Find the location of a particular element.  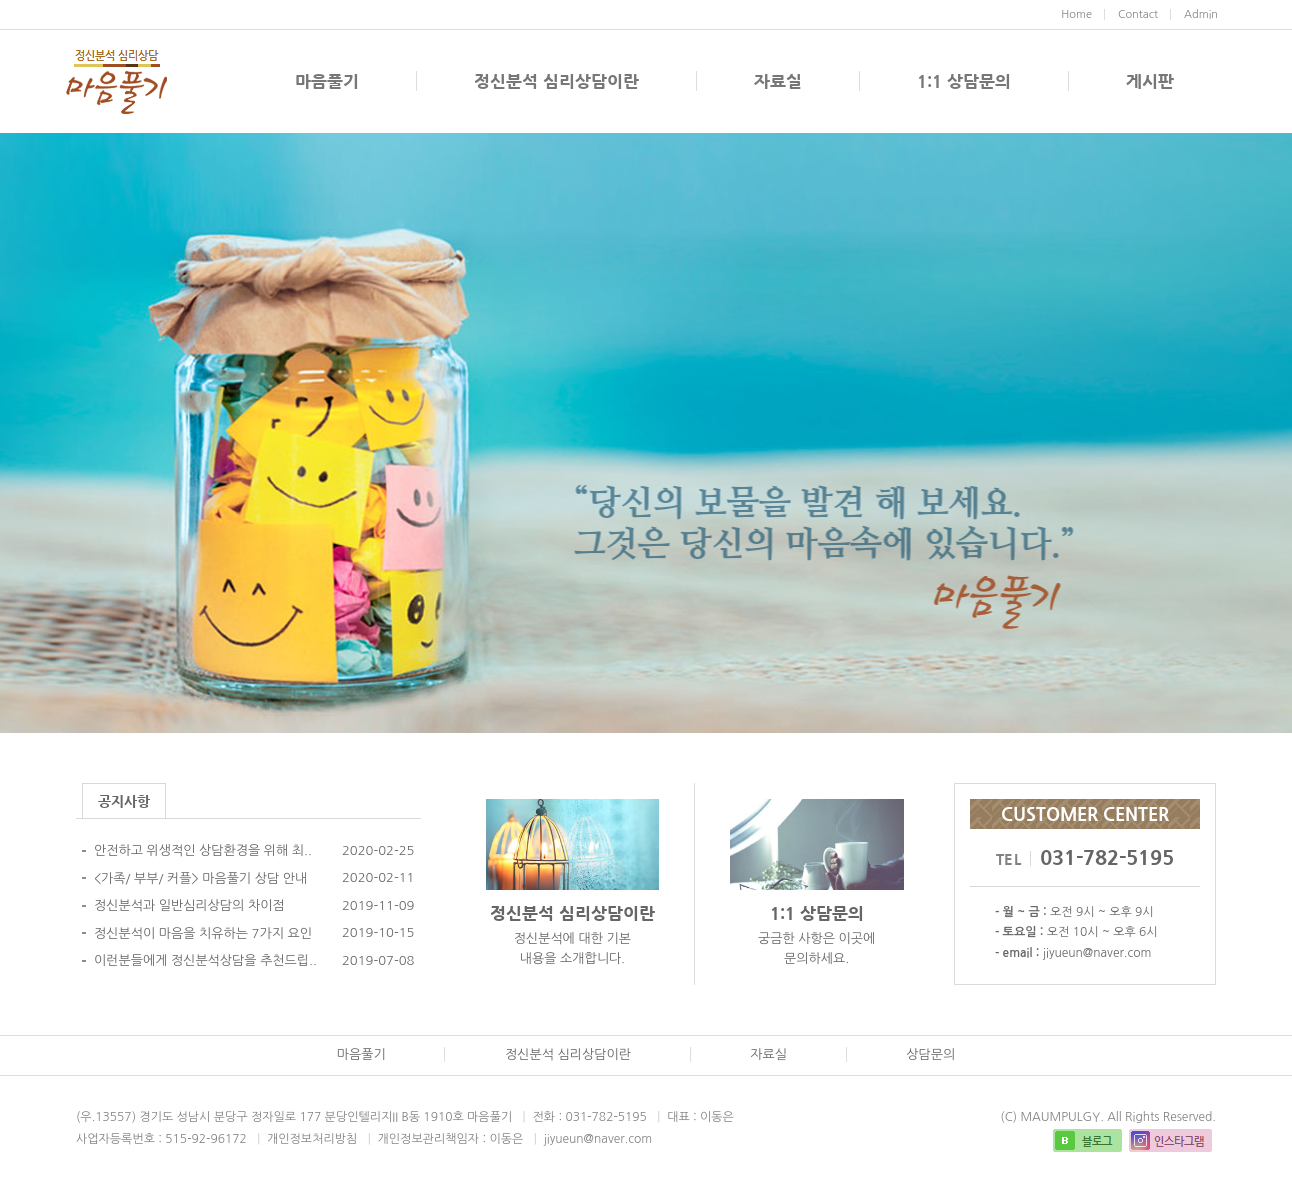

마음풀기 is located at coordinates (327, 81).